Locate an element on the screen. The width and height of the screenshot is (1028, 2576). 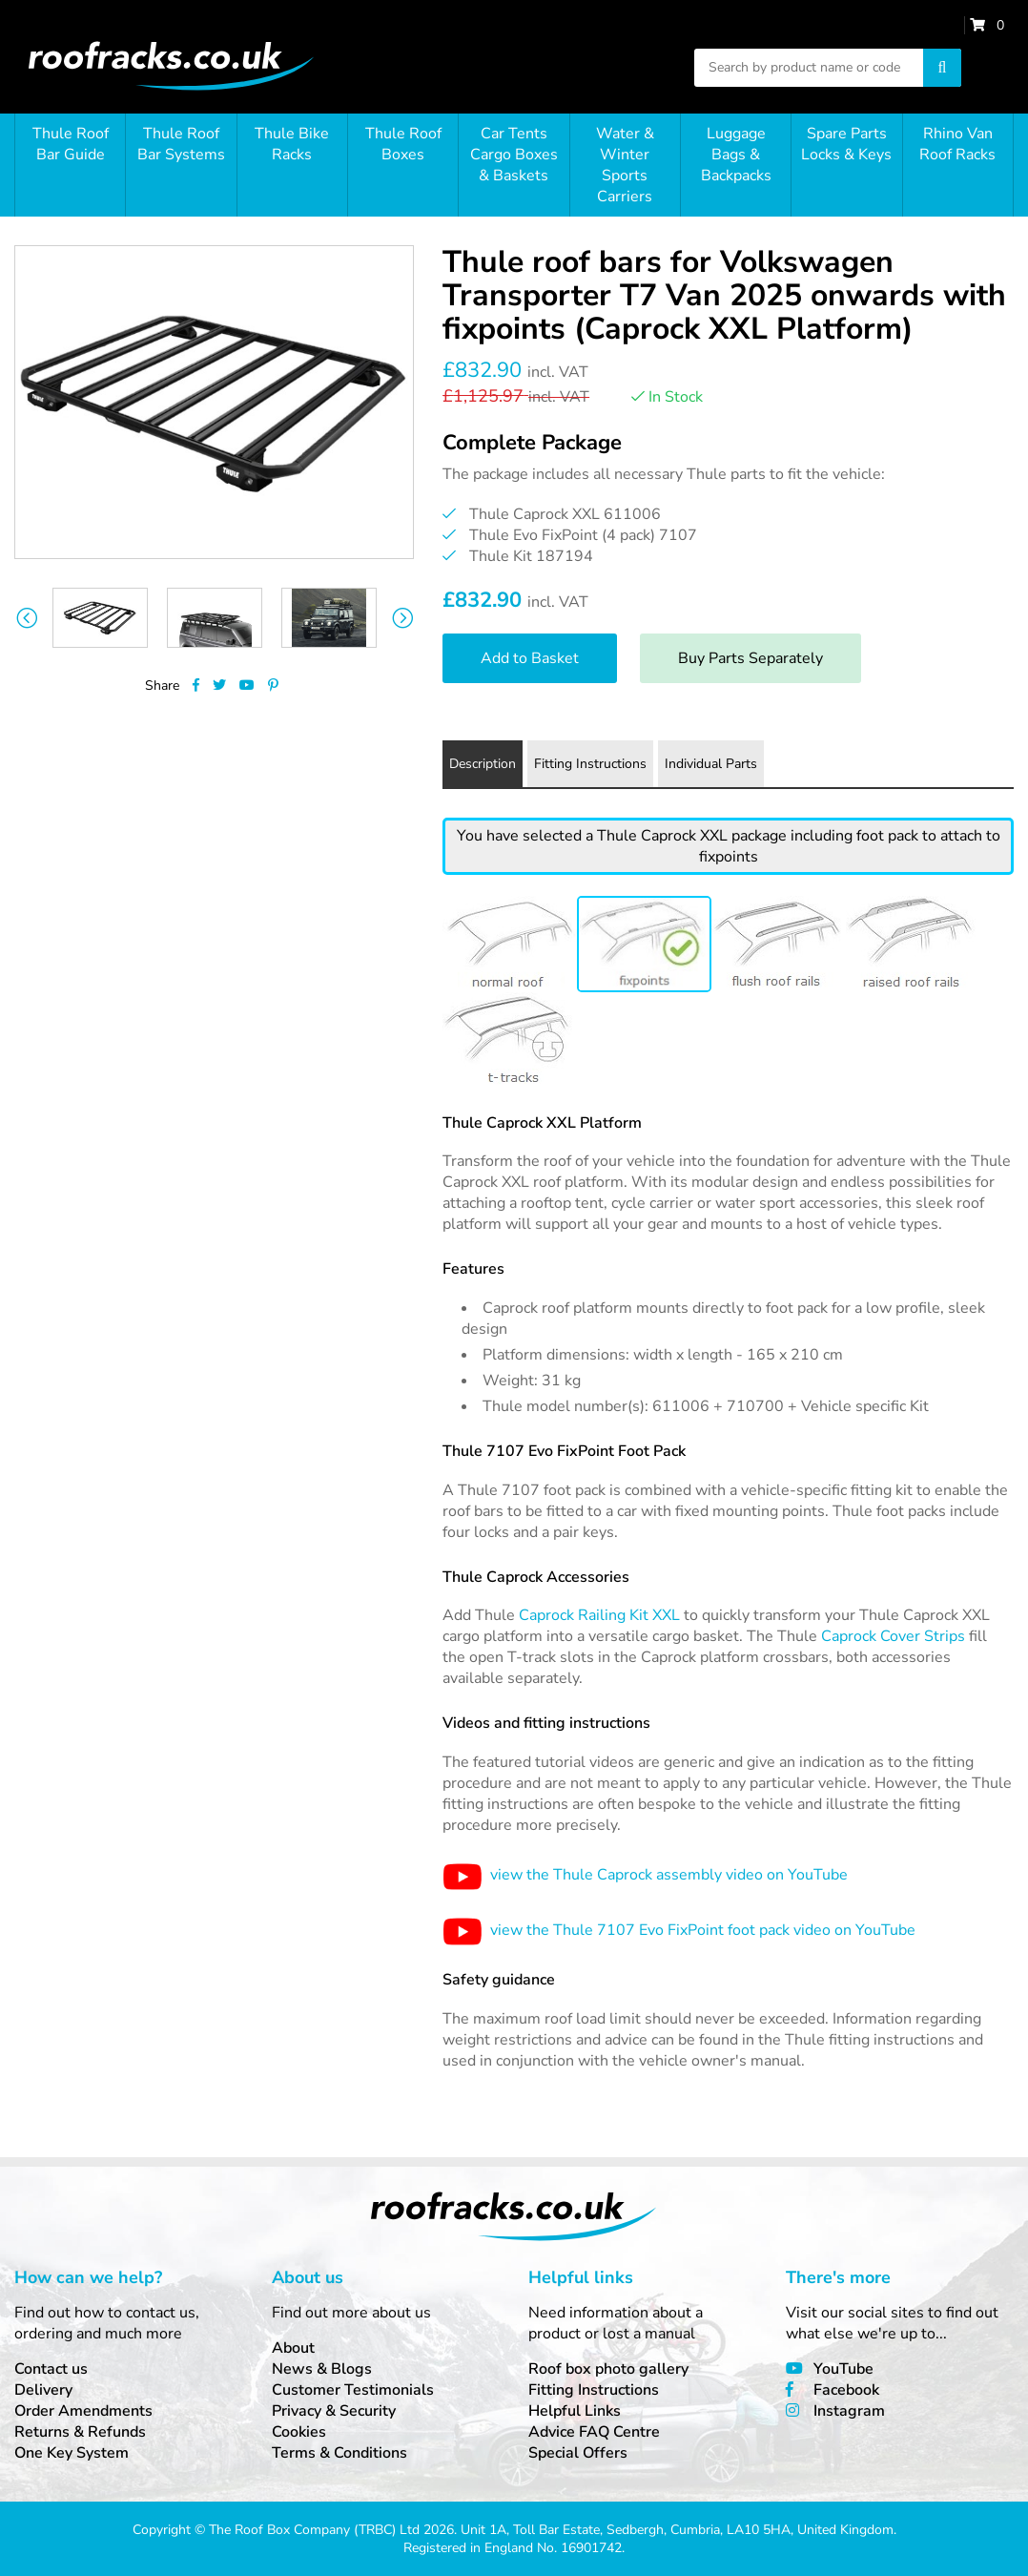
Car Tents Cargo Boxes & Baskets is located at coordinates (514, 154).